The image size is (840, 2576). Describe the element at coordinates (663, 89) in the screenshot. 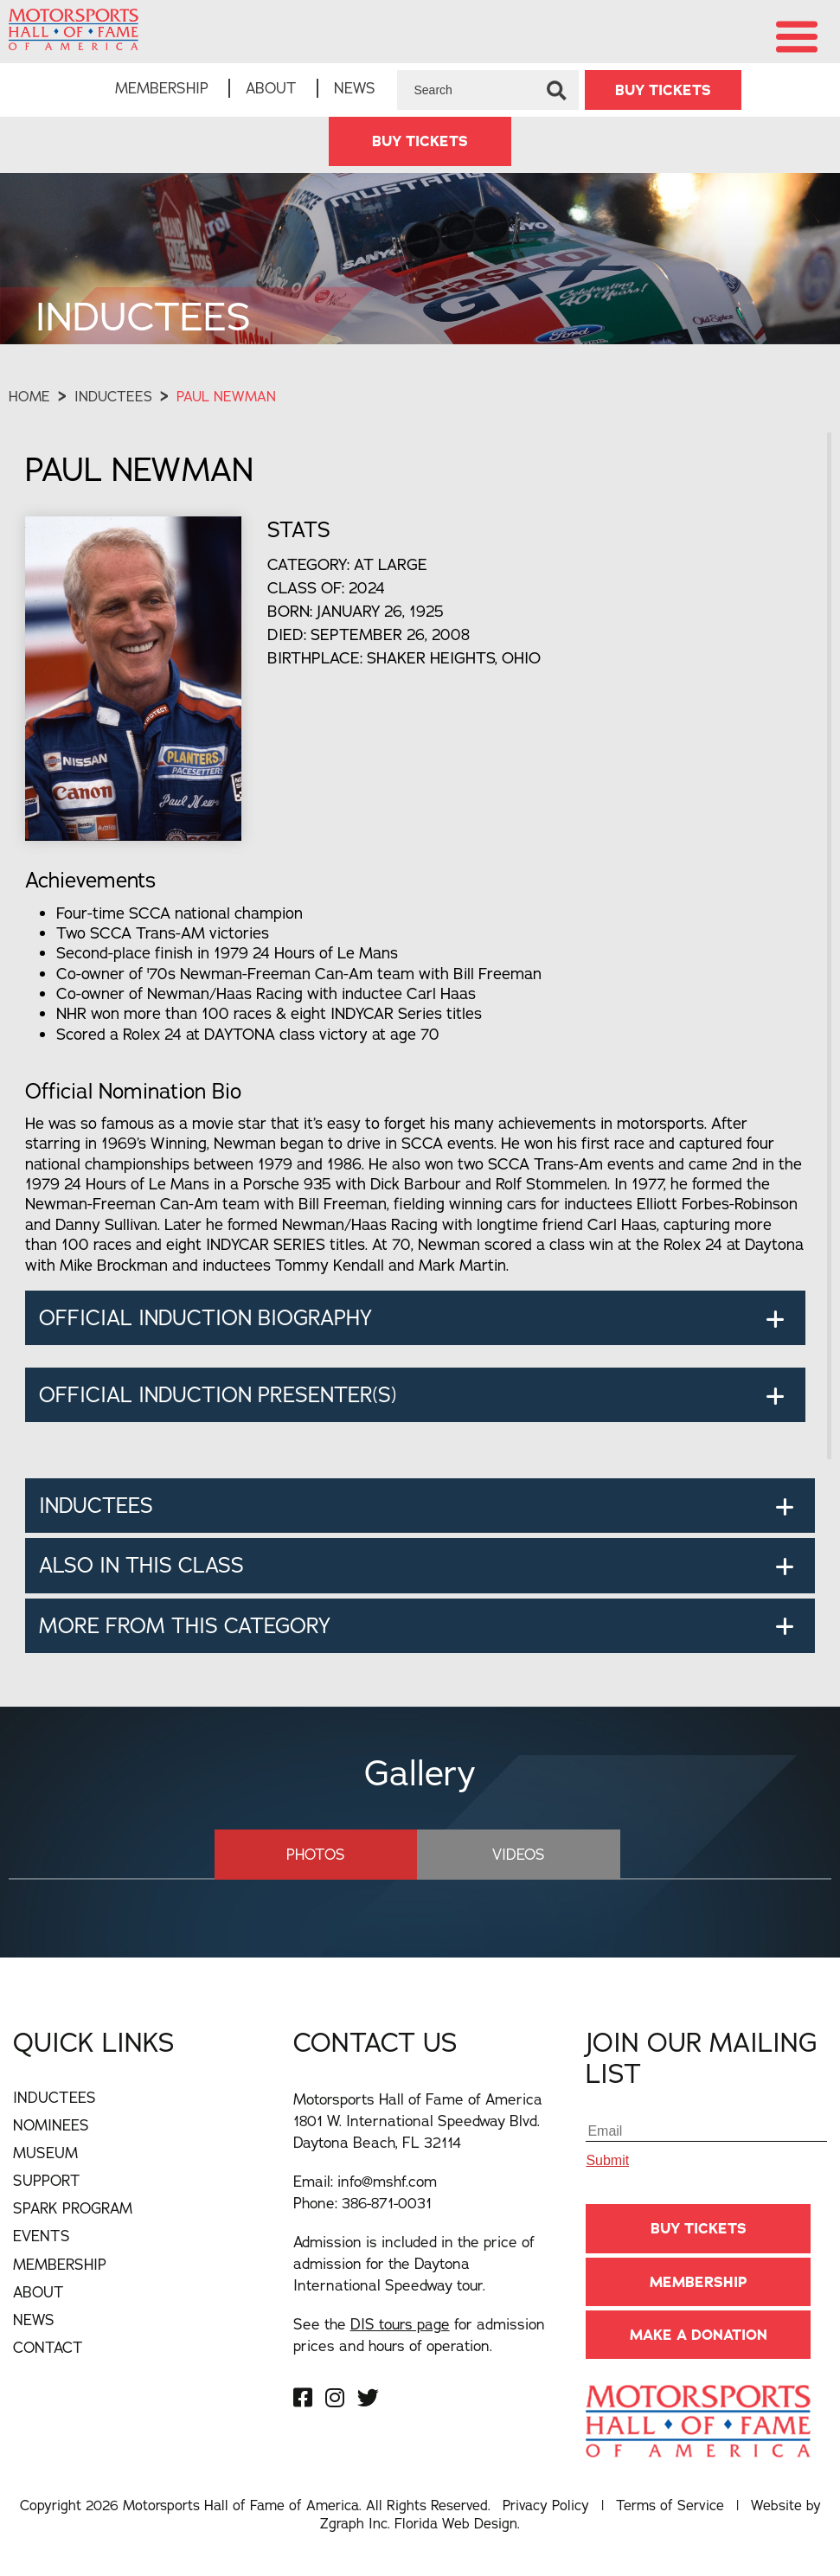

I see `BUY TICKETS` at that location.